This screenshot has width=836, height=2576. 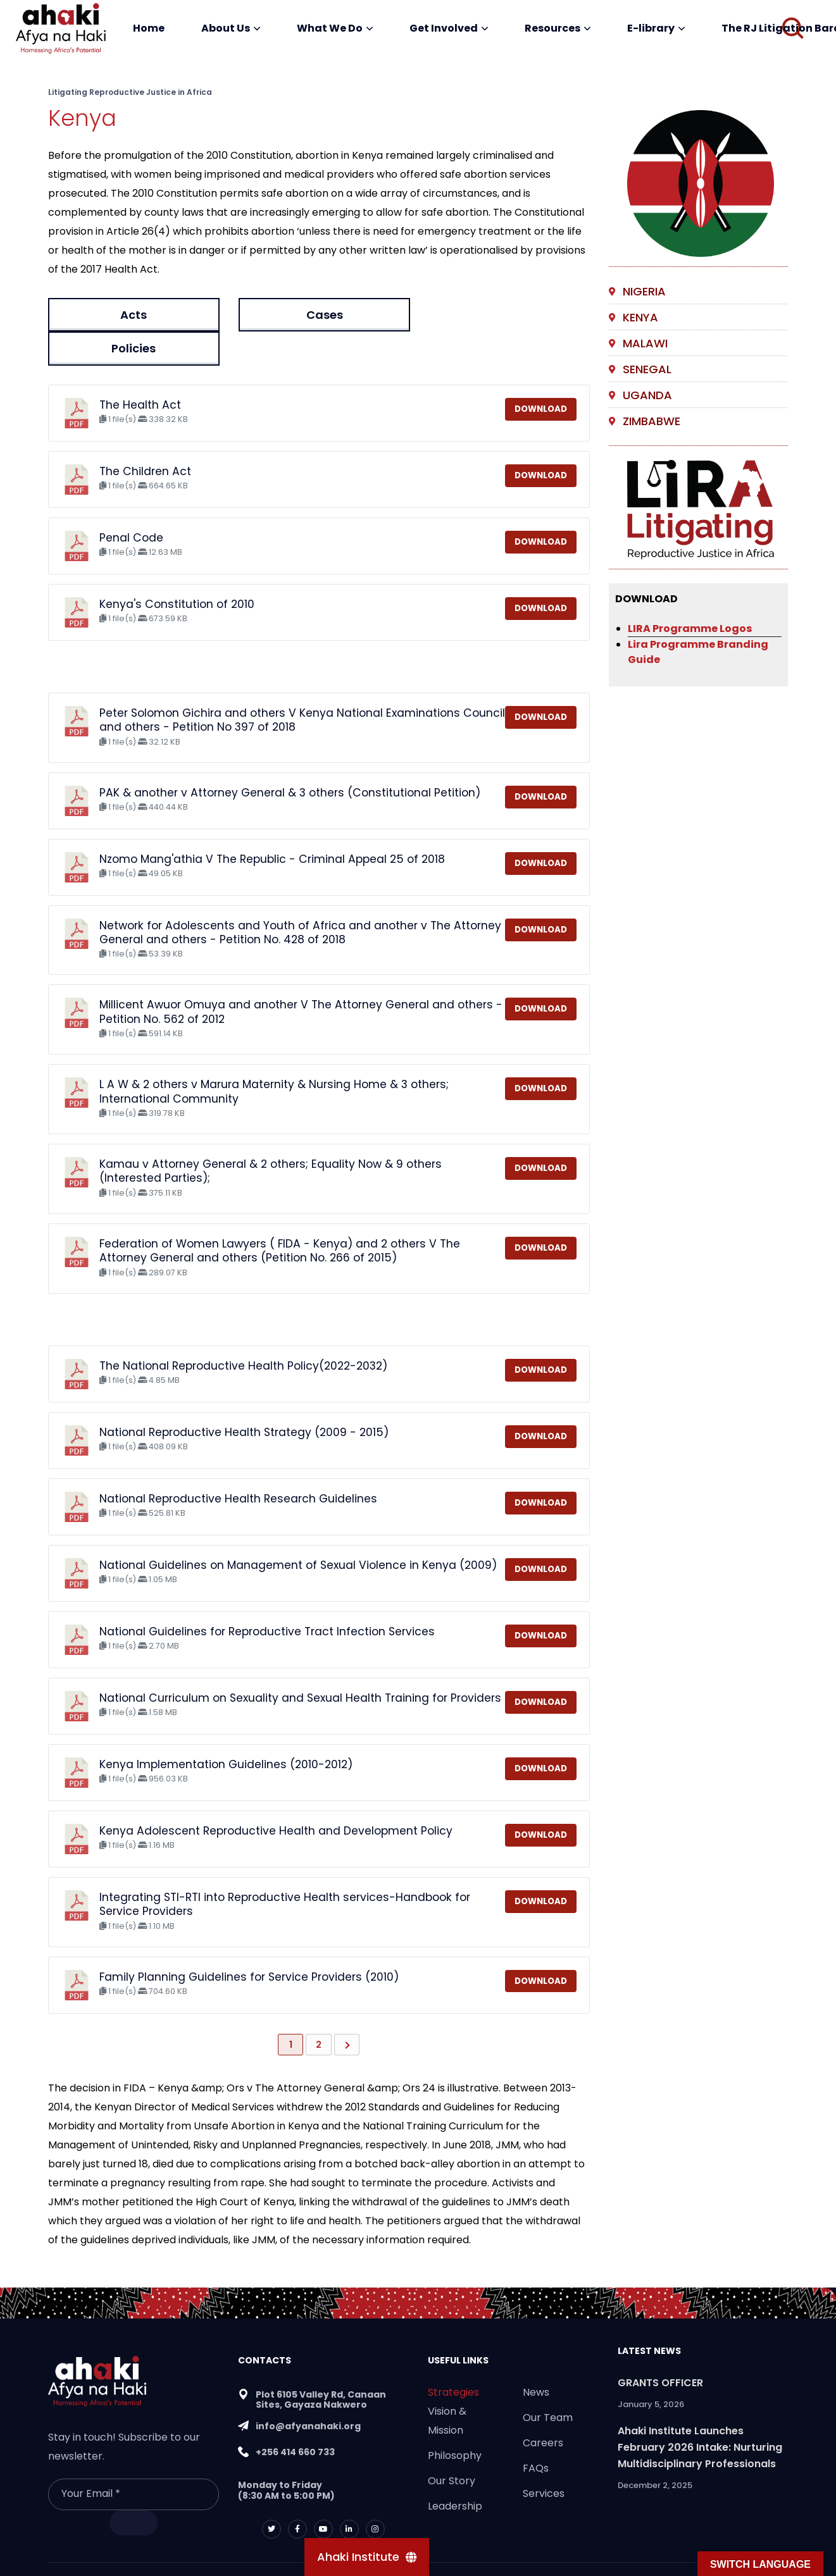 What do you see at coordinates (543, 2408) in the screenshot?
I see `Careers` at bounding box center [543, 2408].